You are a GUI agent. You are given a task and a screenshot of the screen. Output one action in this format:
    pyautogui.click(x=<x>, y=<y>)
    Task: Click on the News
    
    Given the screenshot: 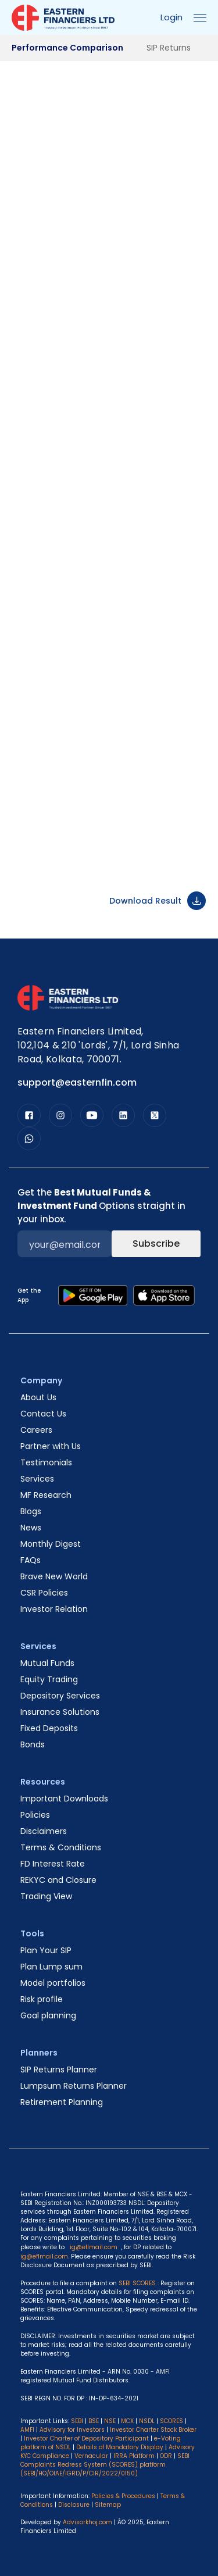 What is the action you would take?
    pyautogui.click(x=30, y=1527)
    